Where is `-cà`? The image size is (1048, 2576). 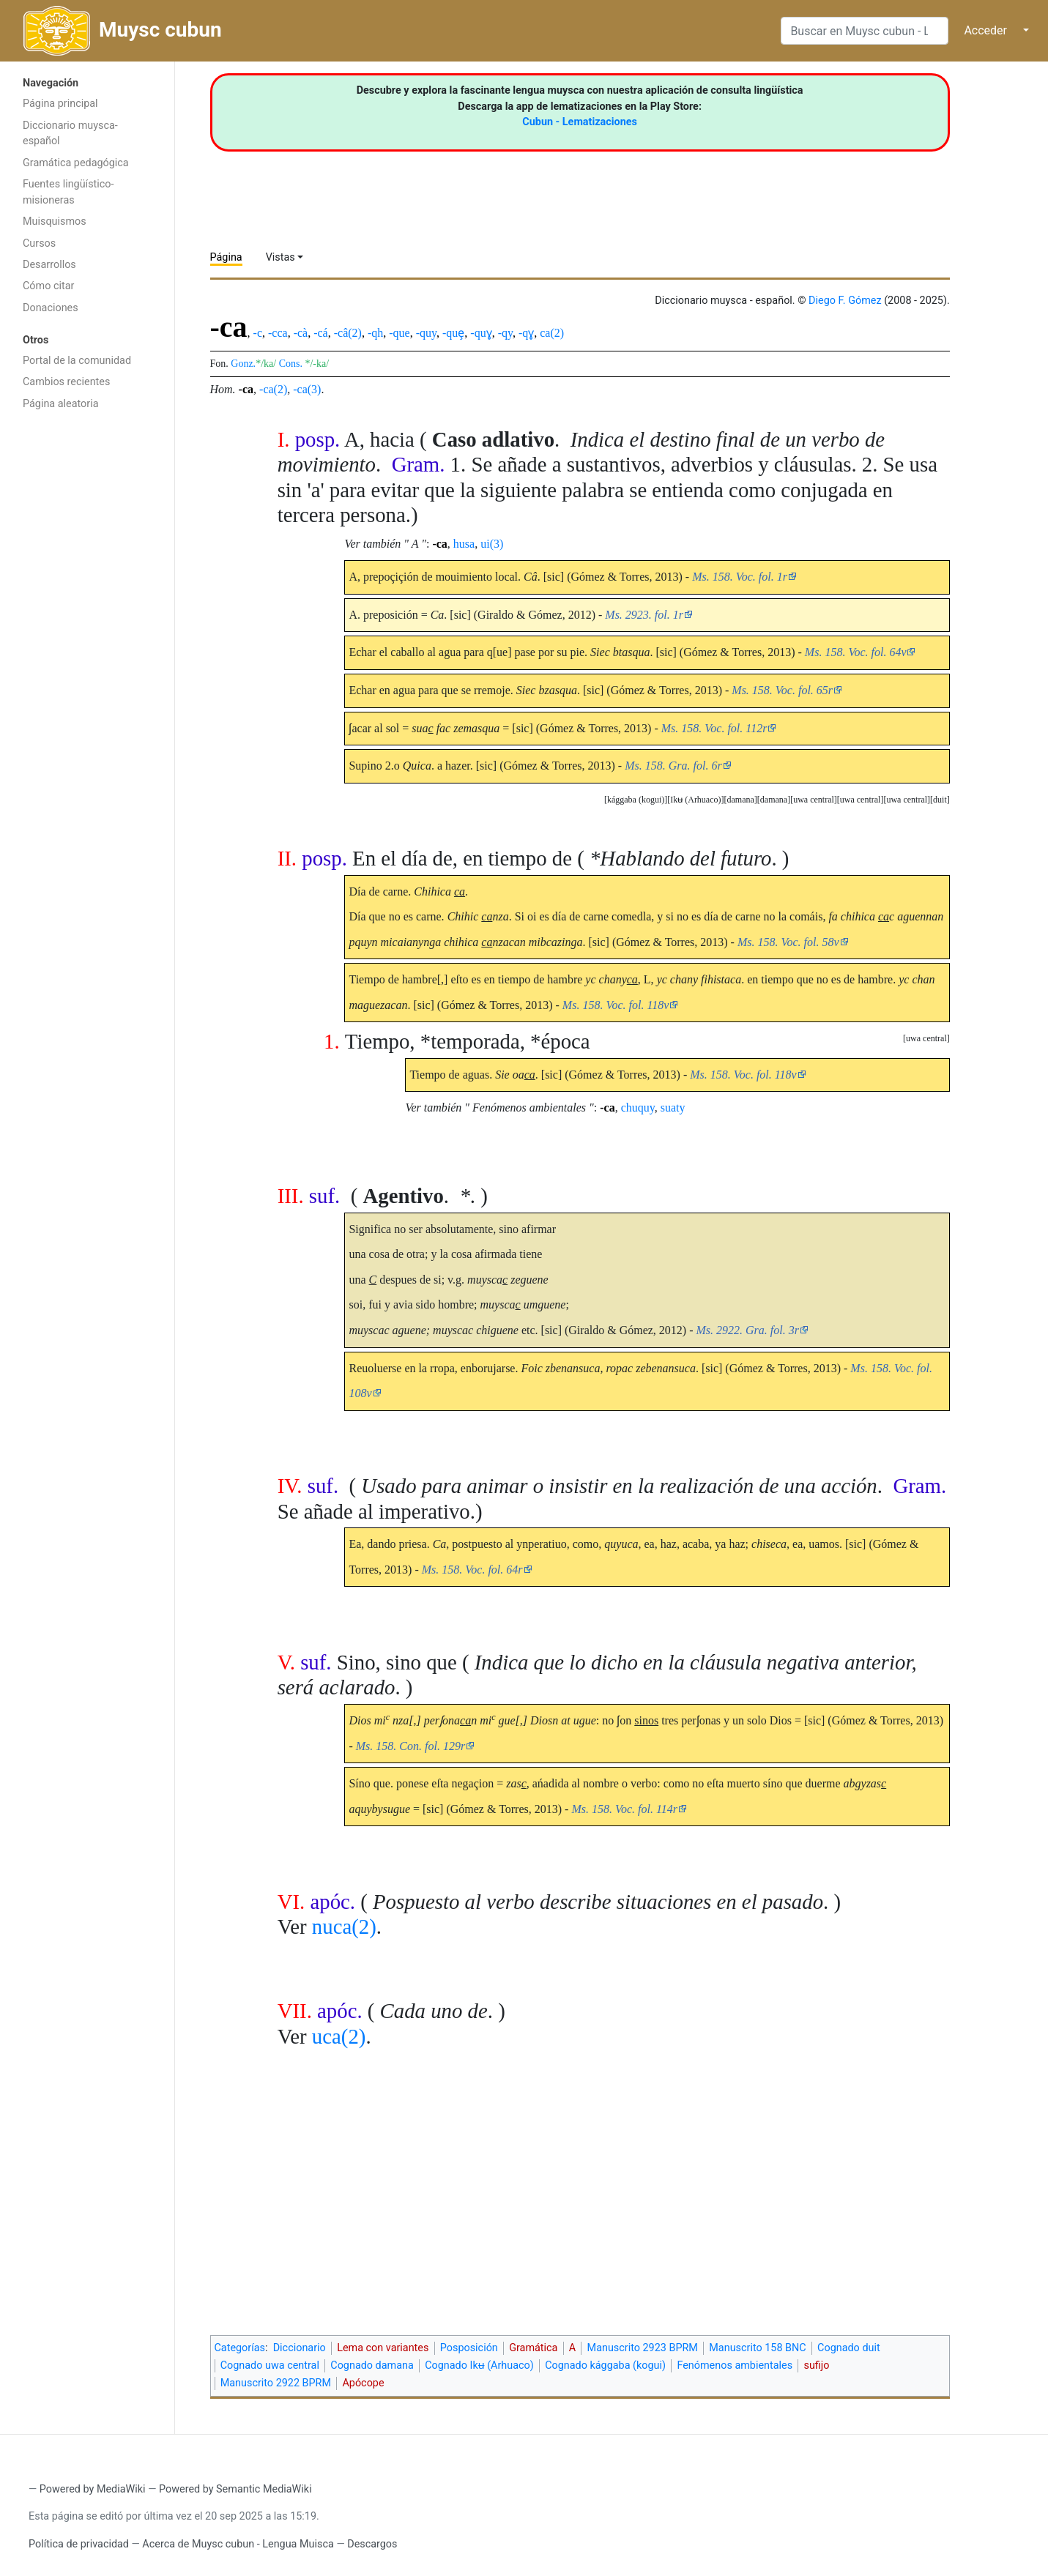
-cà is located at coordinates (301, 333).